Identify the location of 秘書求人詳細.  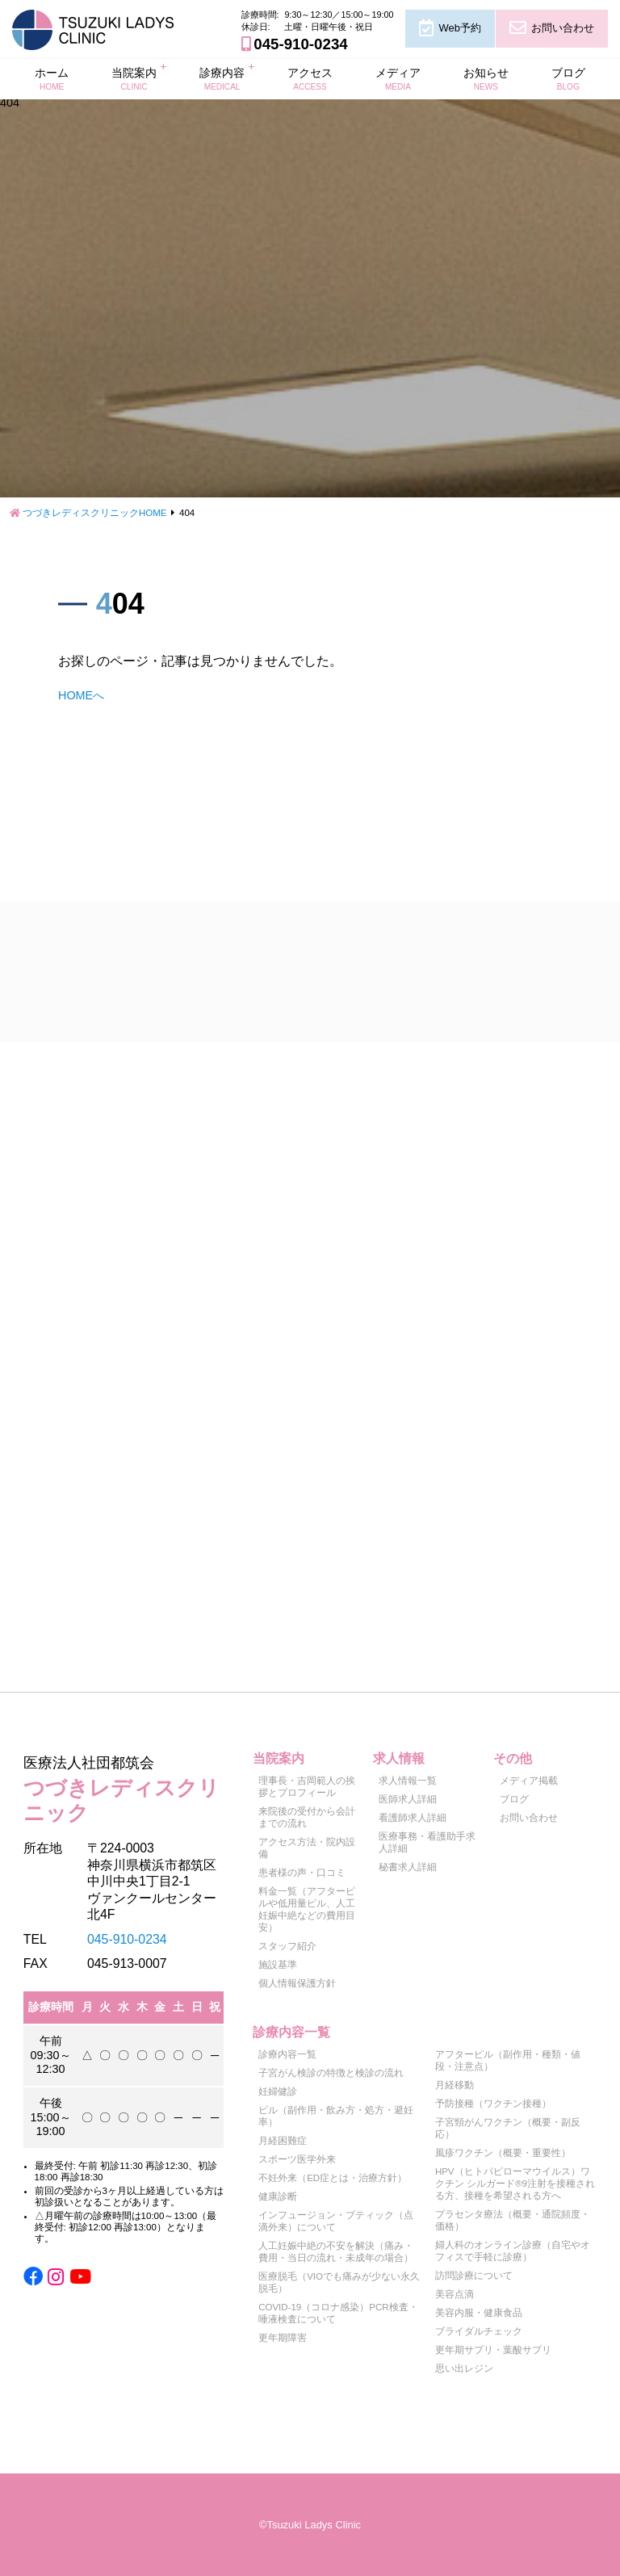
(408, 1867).